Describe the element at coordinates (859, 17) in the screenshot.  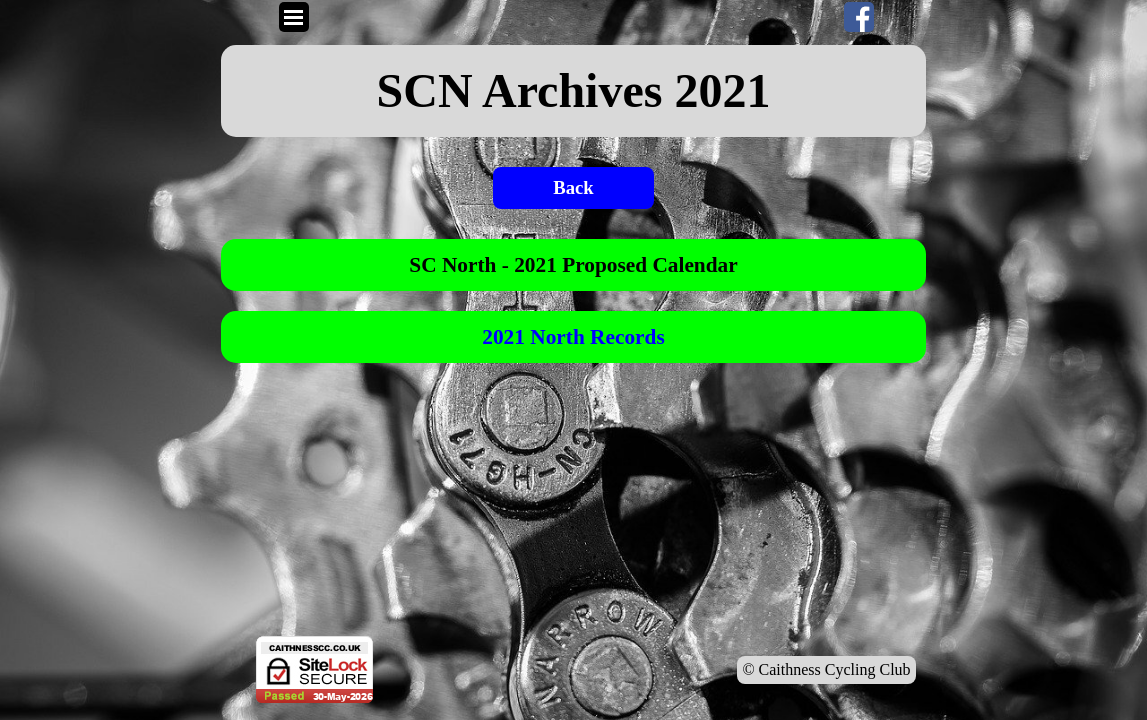
I see `[facebook]` at that location.